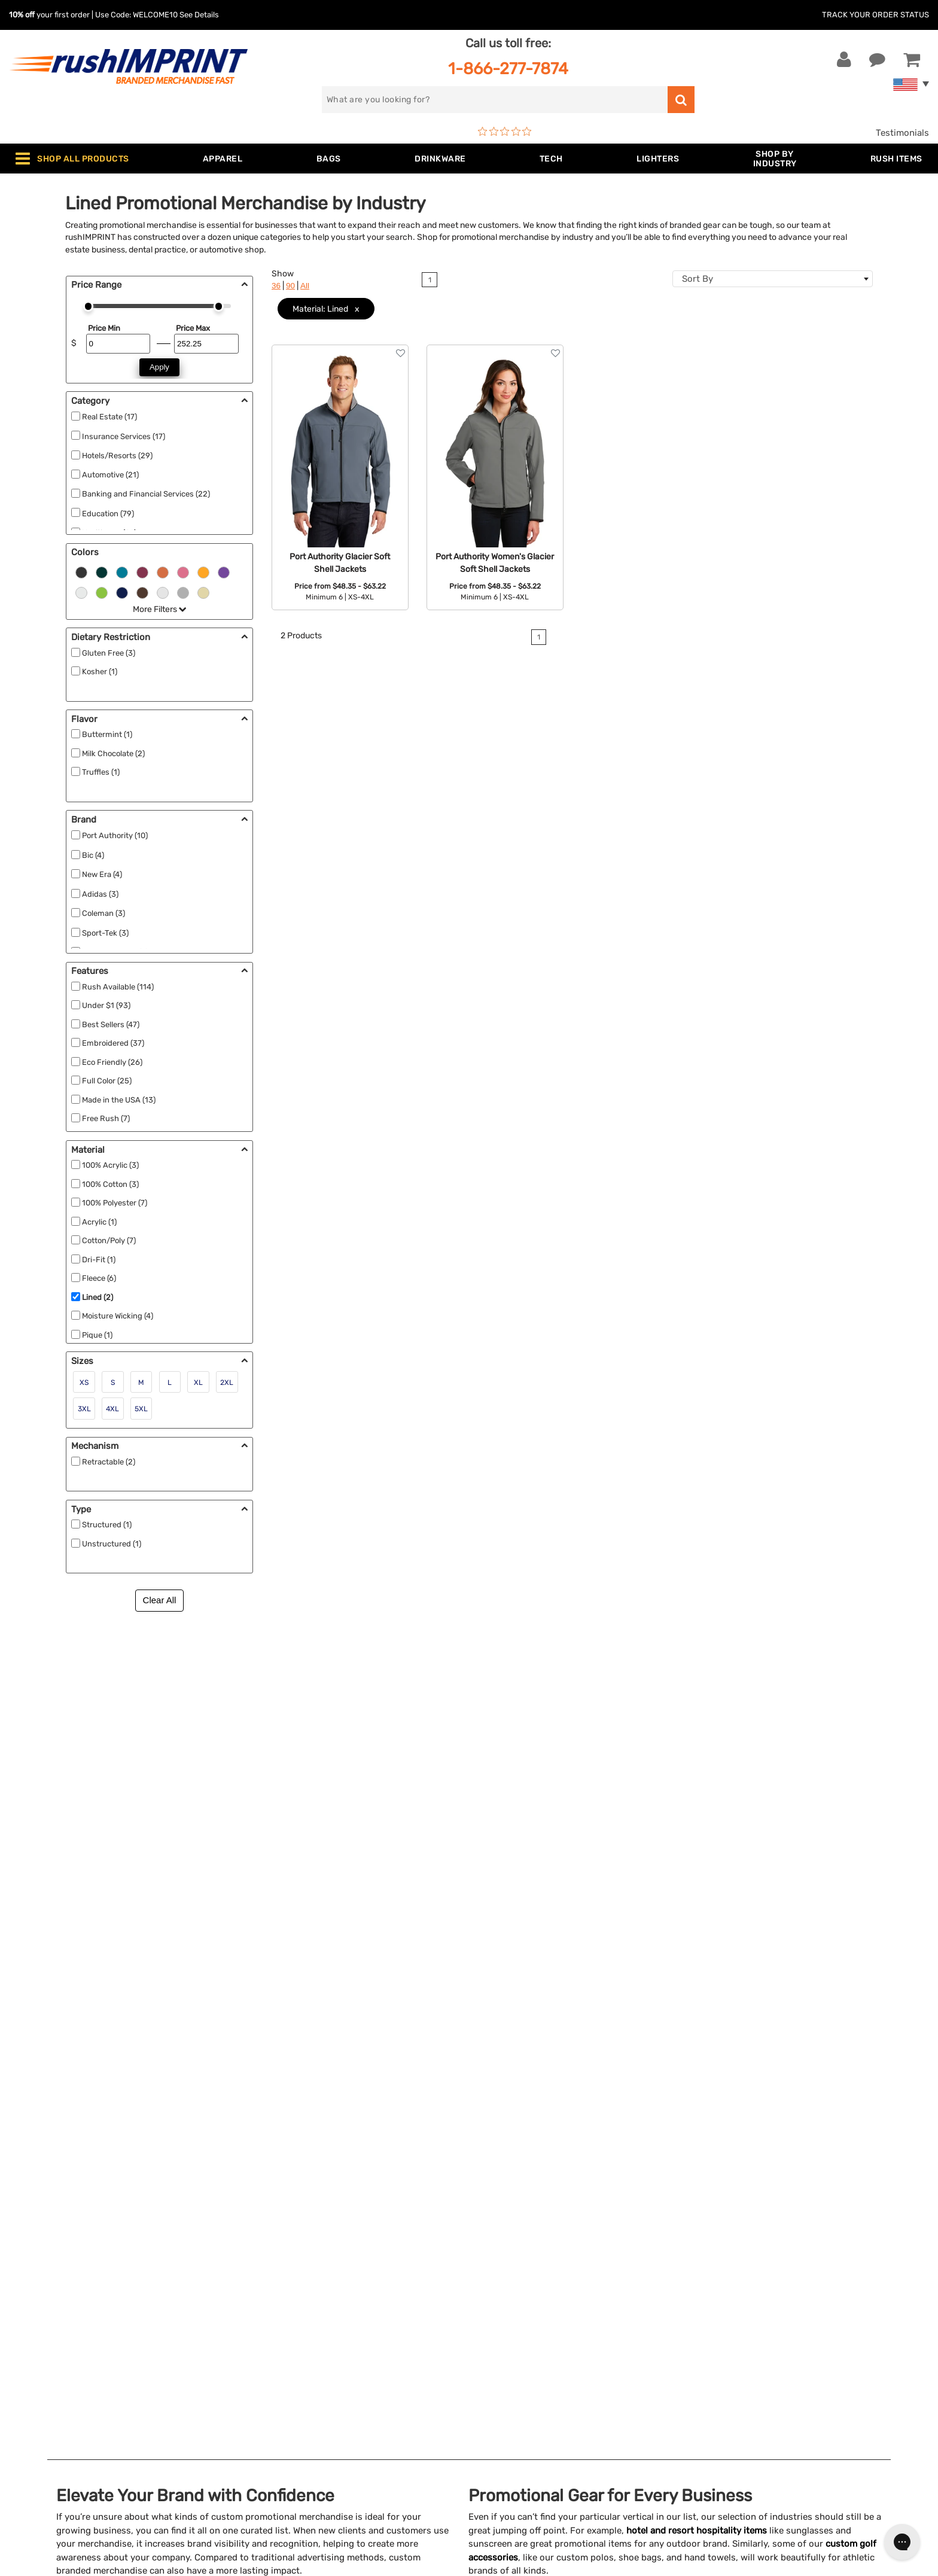 Image resolution: width=938 pixels, height=2576 pixels. Describe the element at coordinates (107, 1080) in the screenshot. I see `Full Color (25)` at that location.